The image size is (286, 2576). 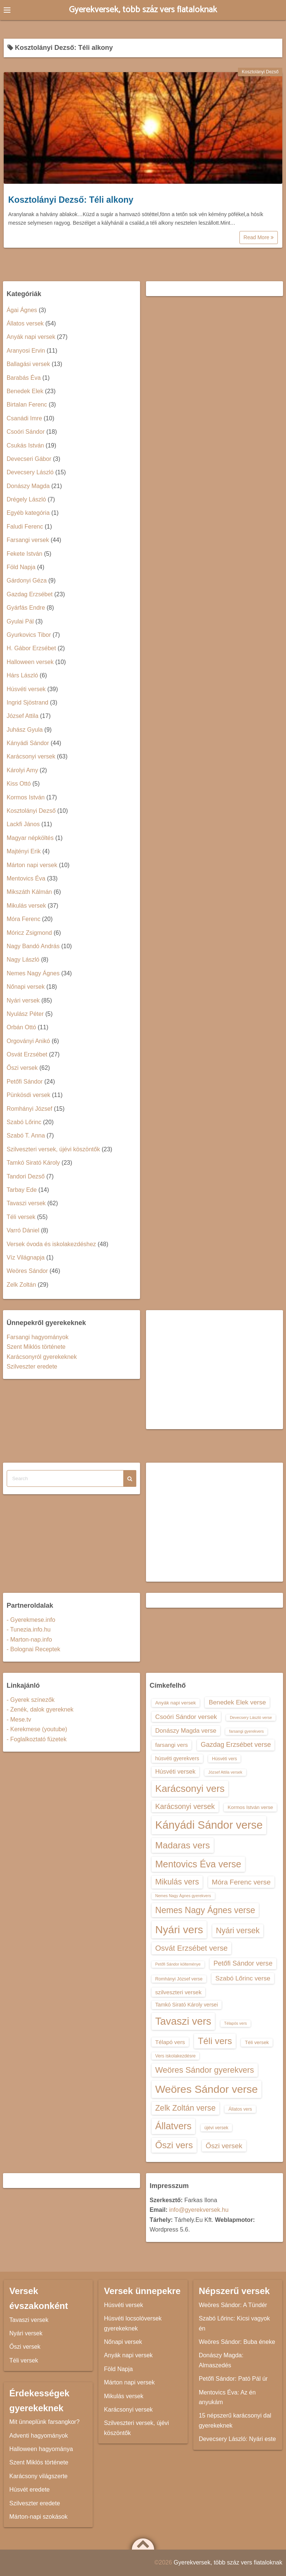 What do you see at coordinates (42, 1357) in the screenshot?
I see `Karácsonyról gyerekeknek` at bounding box center [42, 1357].